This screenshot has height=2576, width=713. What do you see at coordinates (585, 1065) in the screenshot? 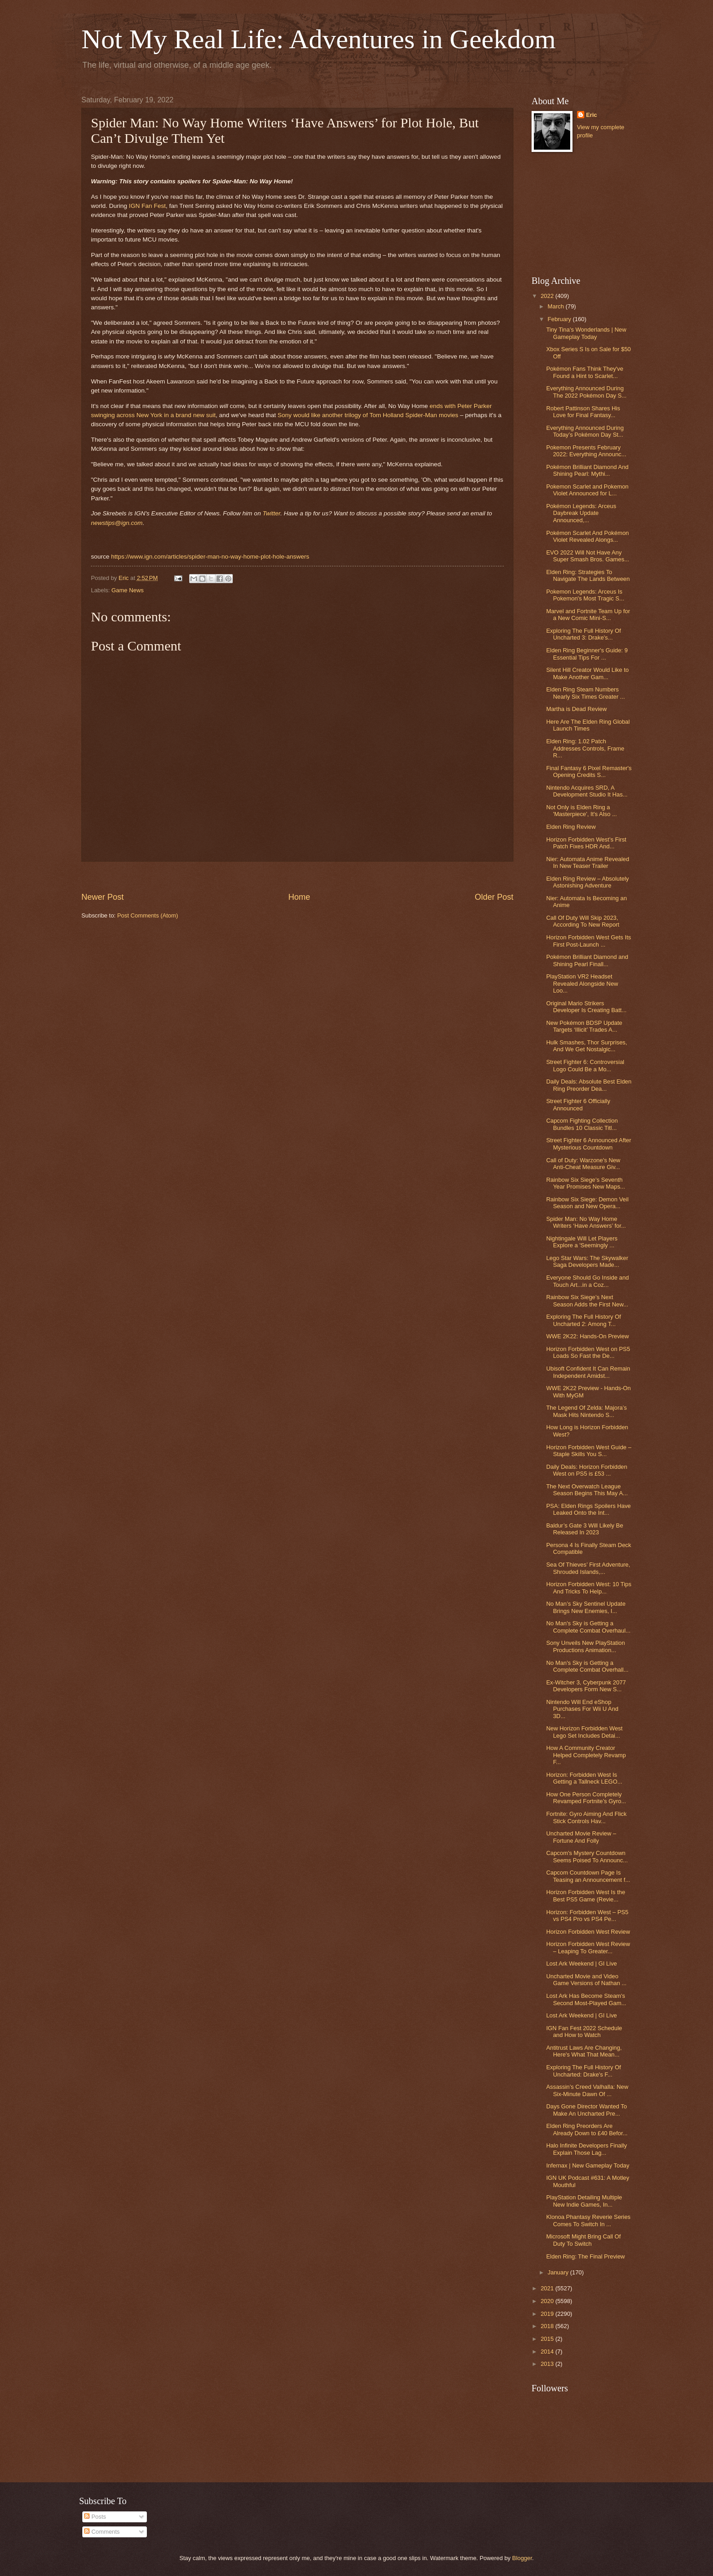
I see `Street Fighter 6: Controversial Logo Could Be a Mo...` at bounding box center [585, 1065].